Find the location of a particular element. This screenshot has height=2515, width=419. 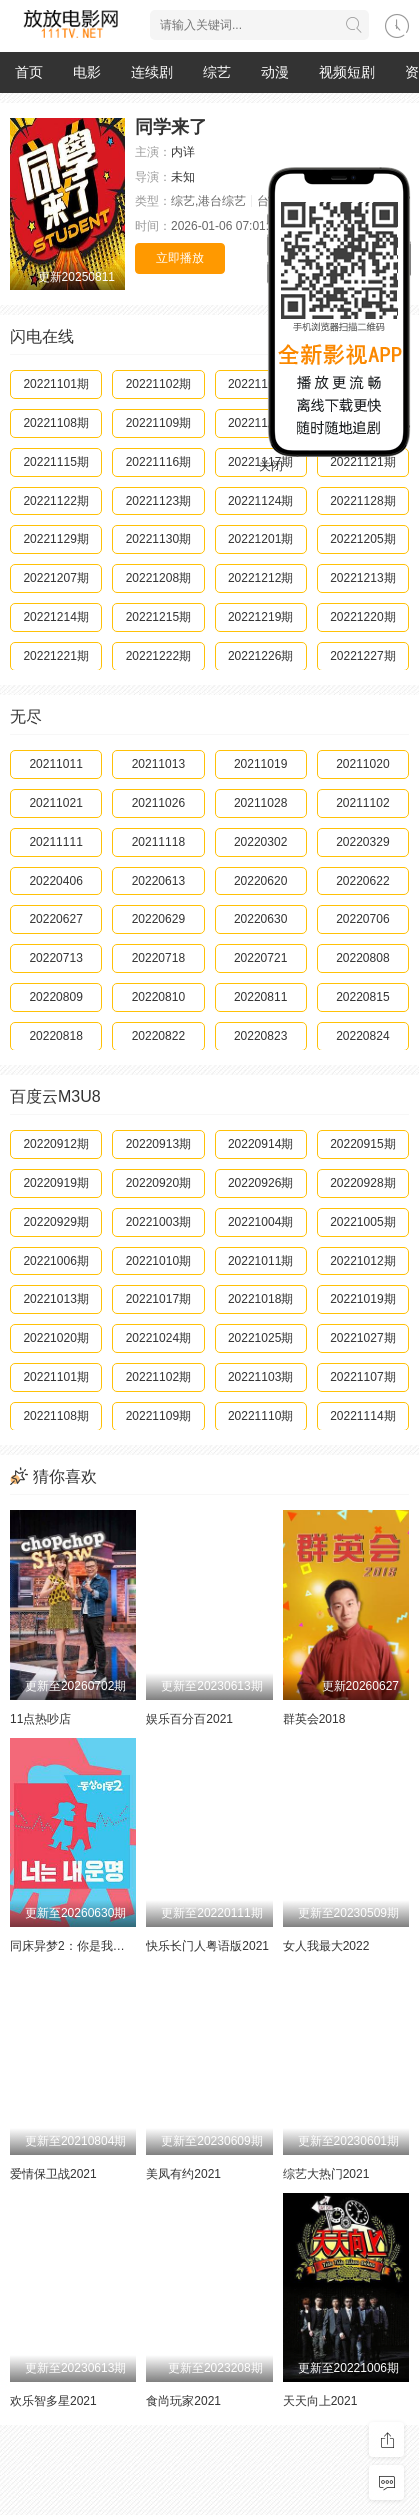

20221004期 is located at coordinates (260, 1222).